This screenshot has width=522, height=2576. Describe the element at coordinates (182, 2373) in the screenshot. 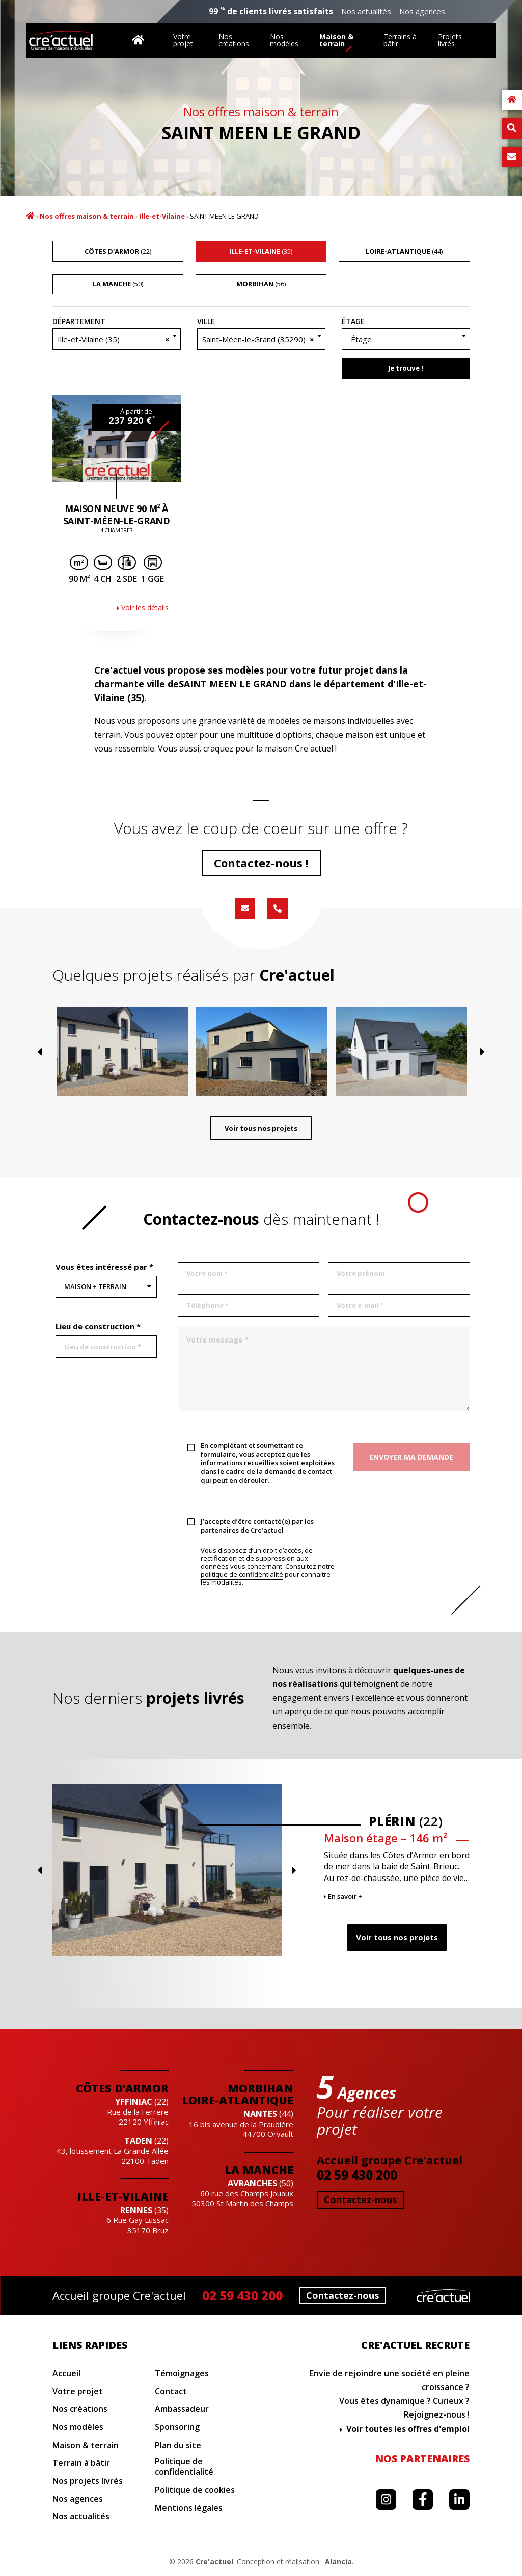

I see `Témoignages` at that location.